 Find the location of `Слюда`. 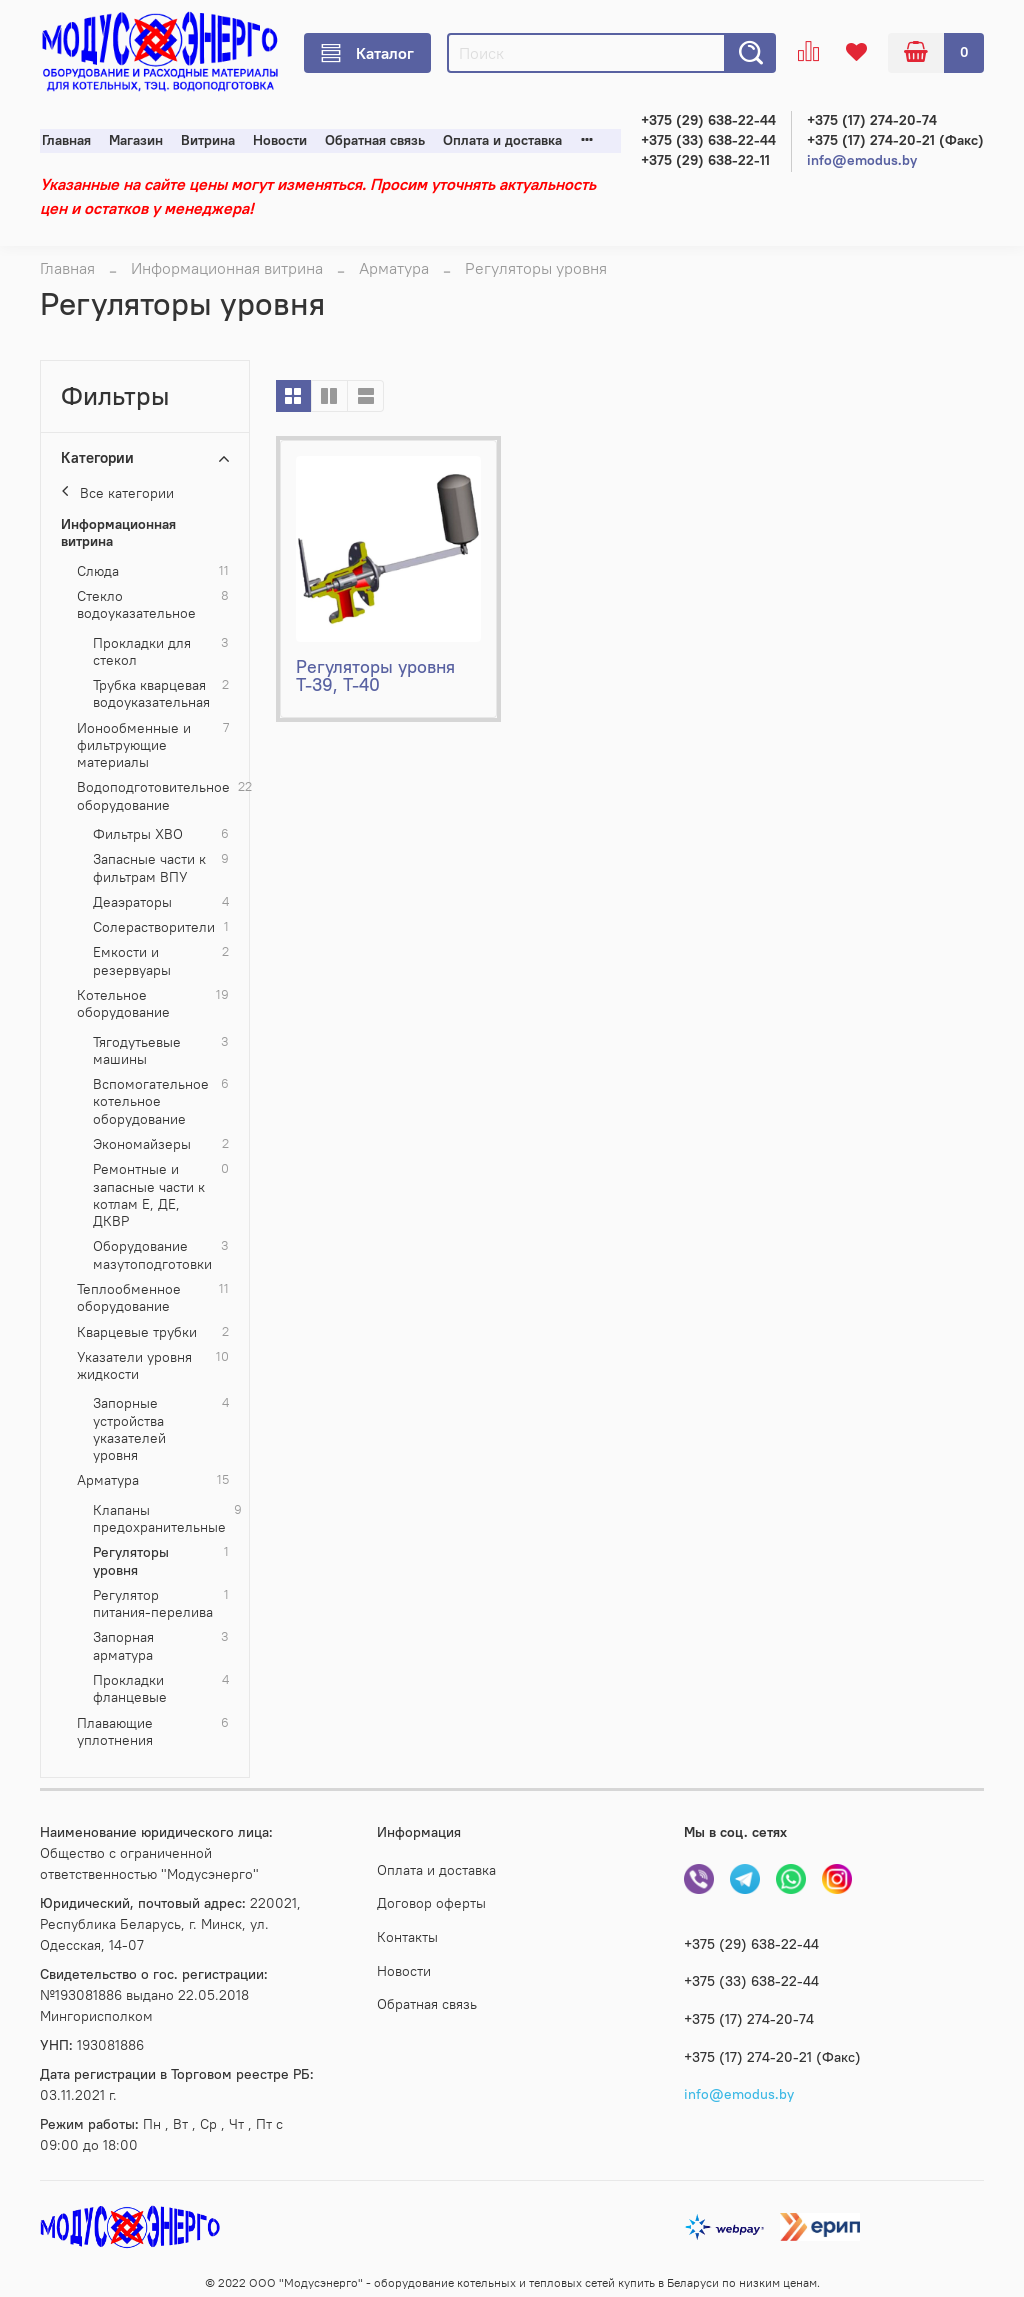

Слюда is located at coordinates (98, 571).